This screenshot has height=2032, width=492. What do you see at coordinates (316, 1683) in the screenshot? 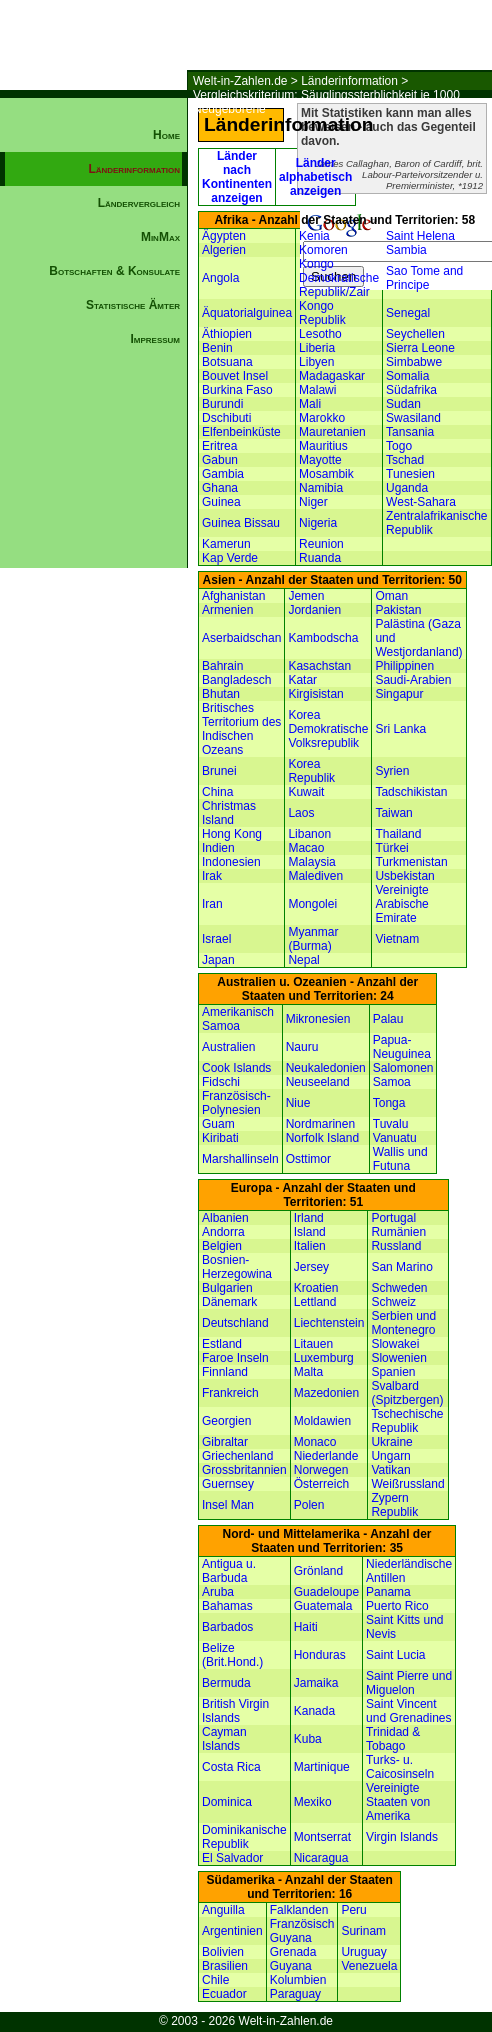
I see `Jamaika` at bounding box center [316, 1683].